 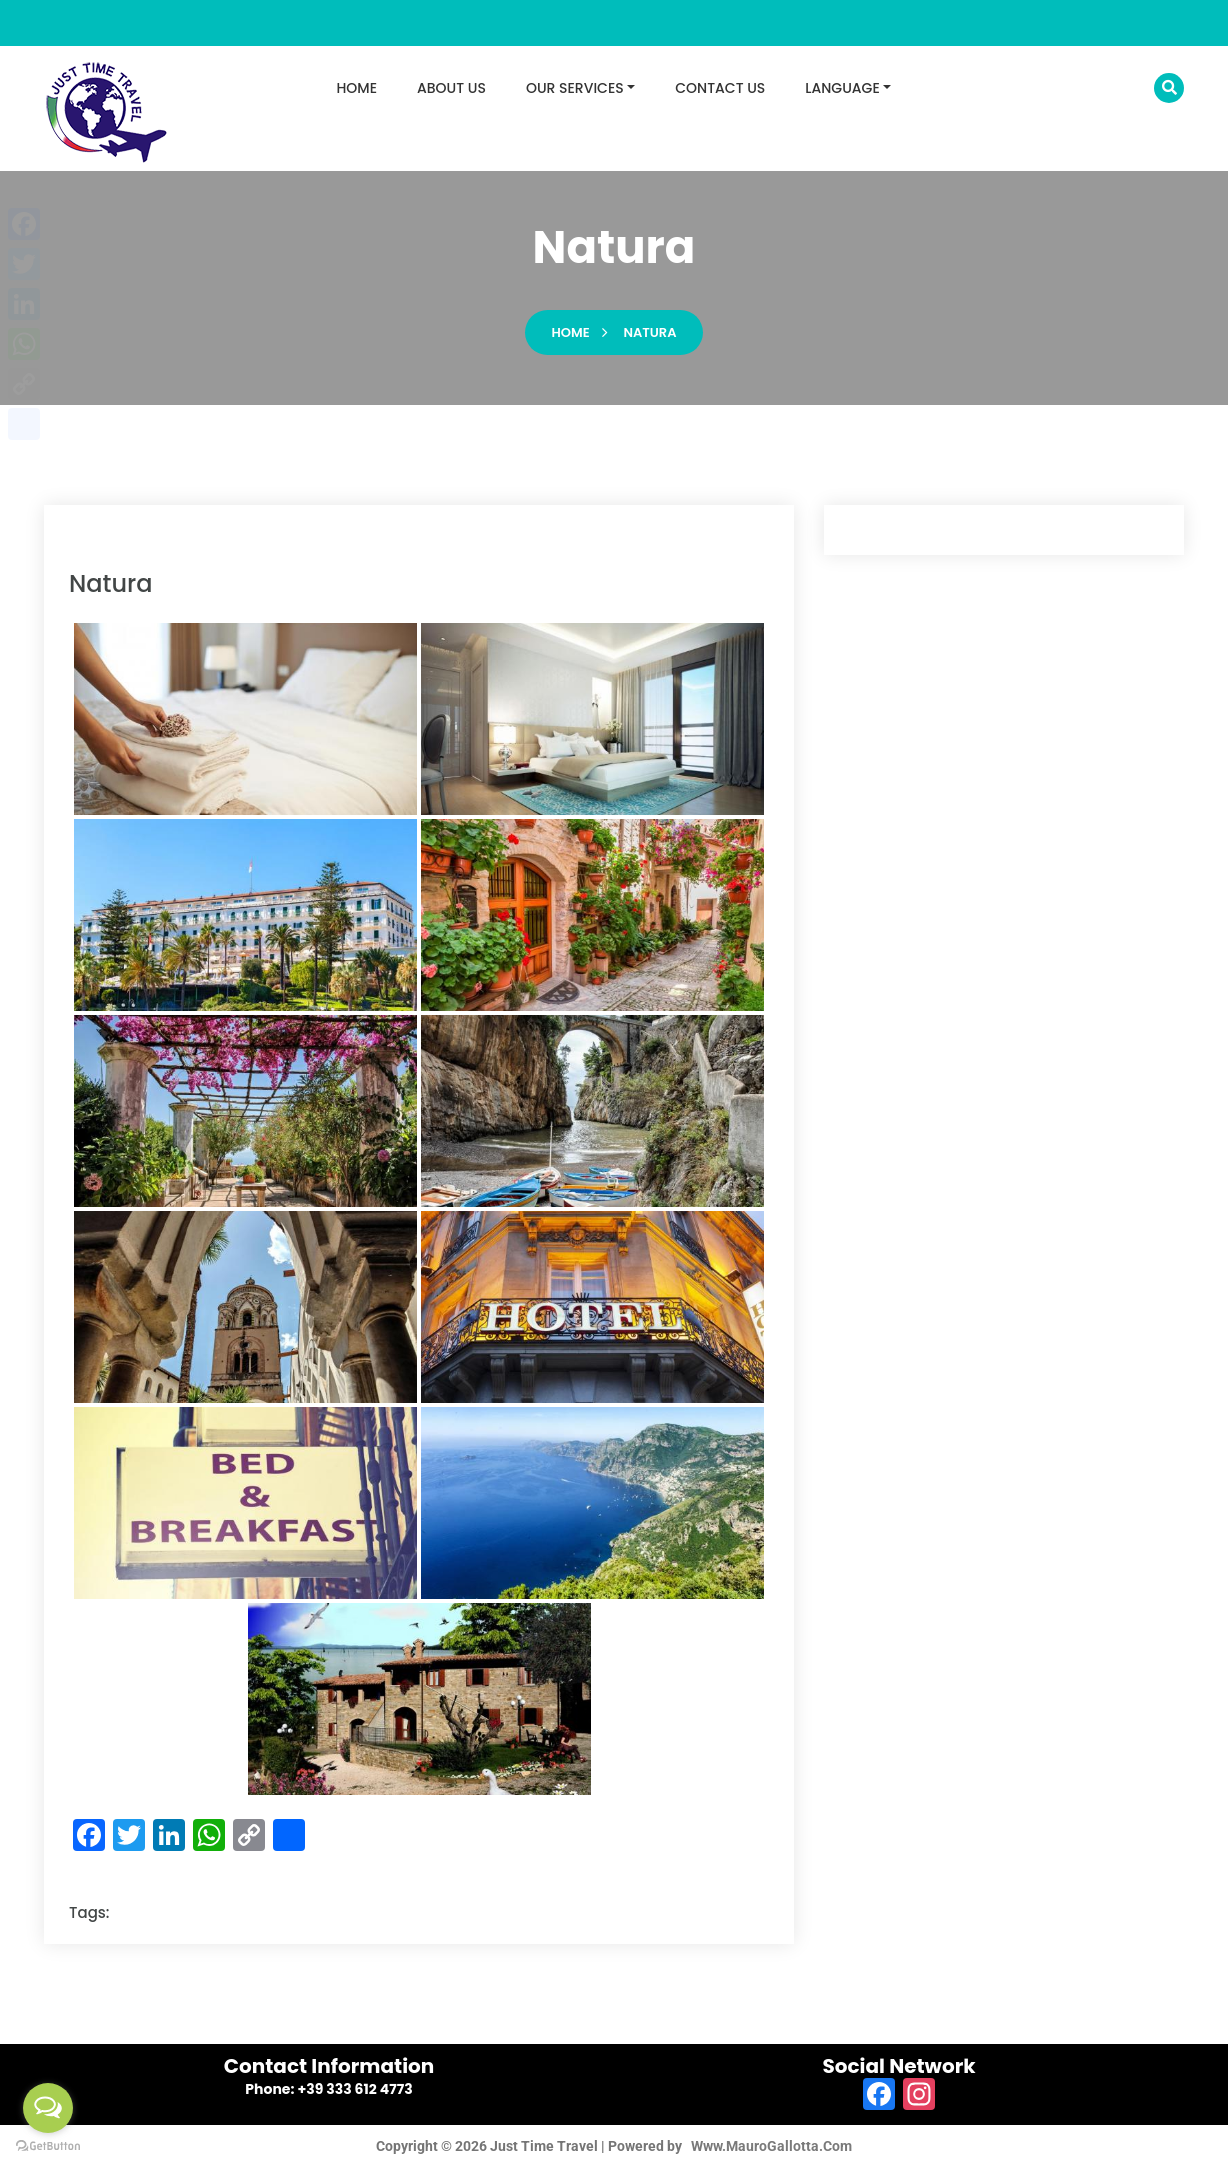 What do you see at coordinates (575, 88) in the screenshot?
I see `OUR SERVICES` at bounding box center [575, 88].